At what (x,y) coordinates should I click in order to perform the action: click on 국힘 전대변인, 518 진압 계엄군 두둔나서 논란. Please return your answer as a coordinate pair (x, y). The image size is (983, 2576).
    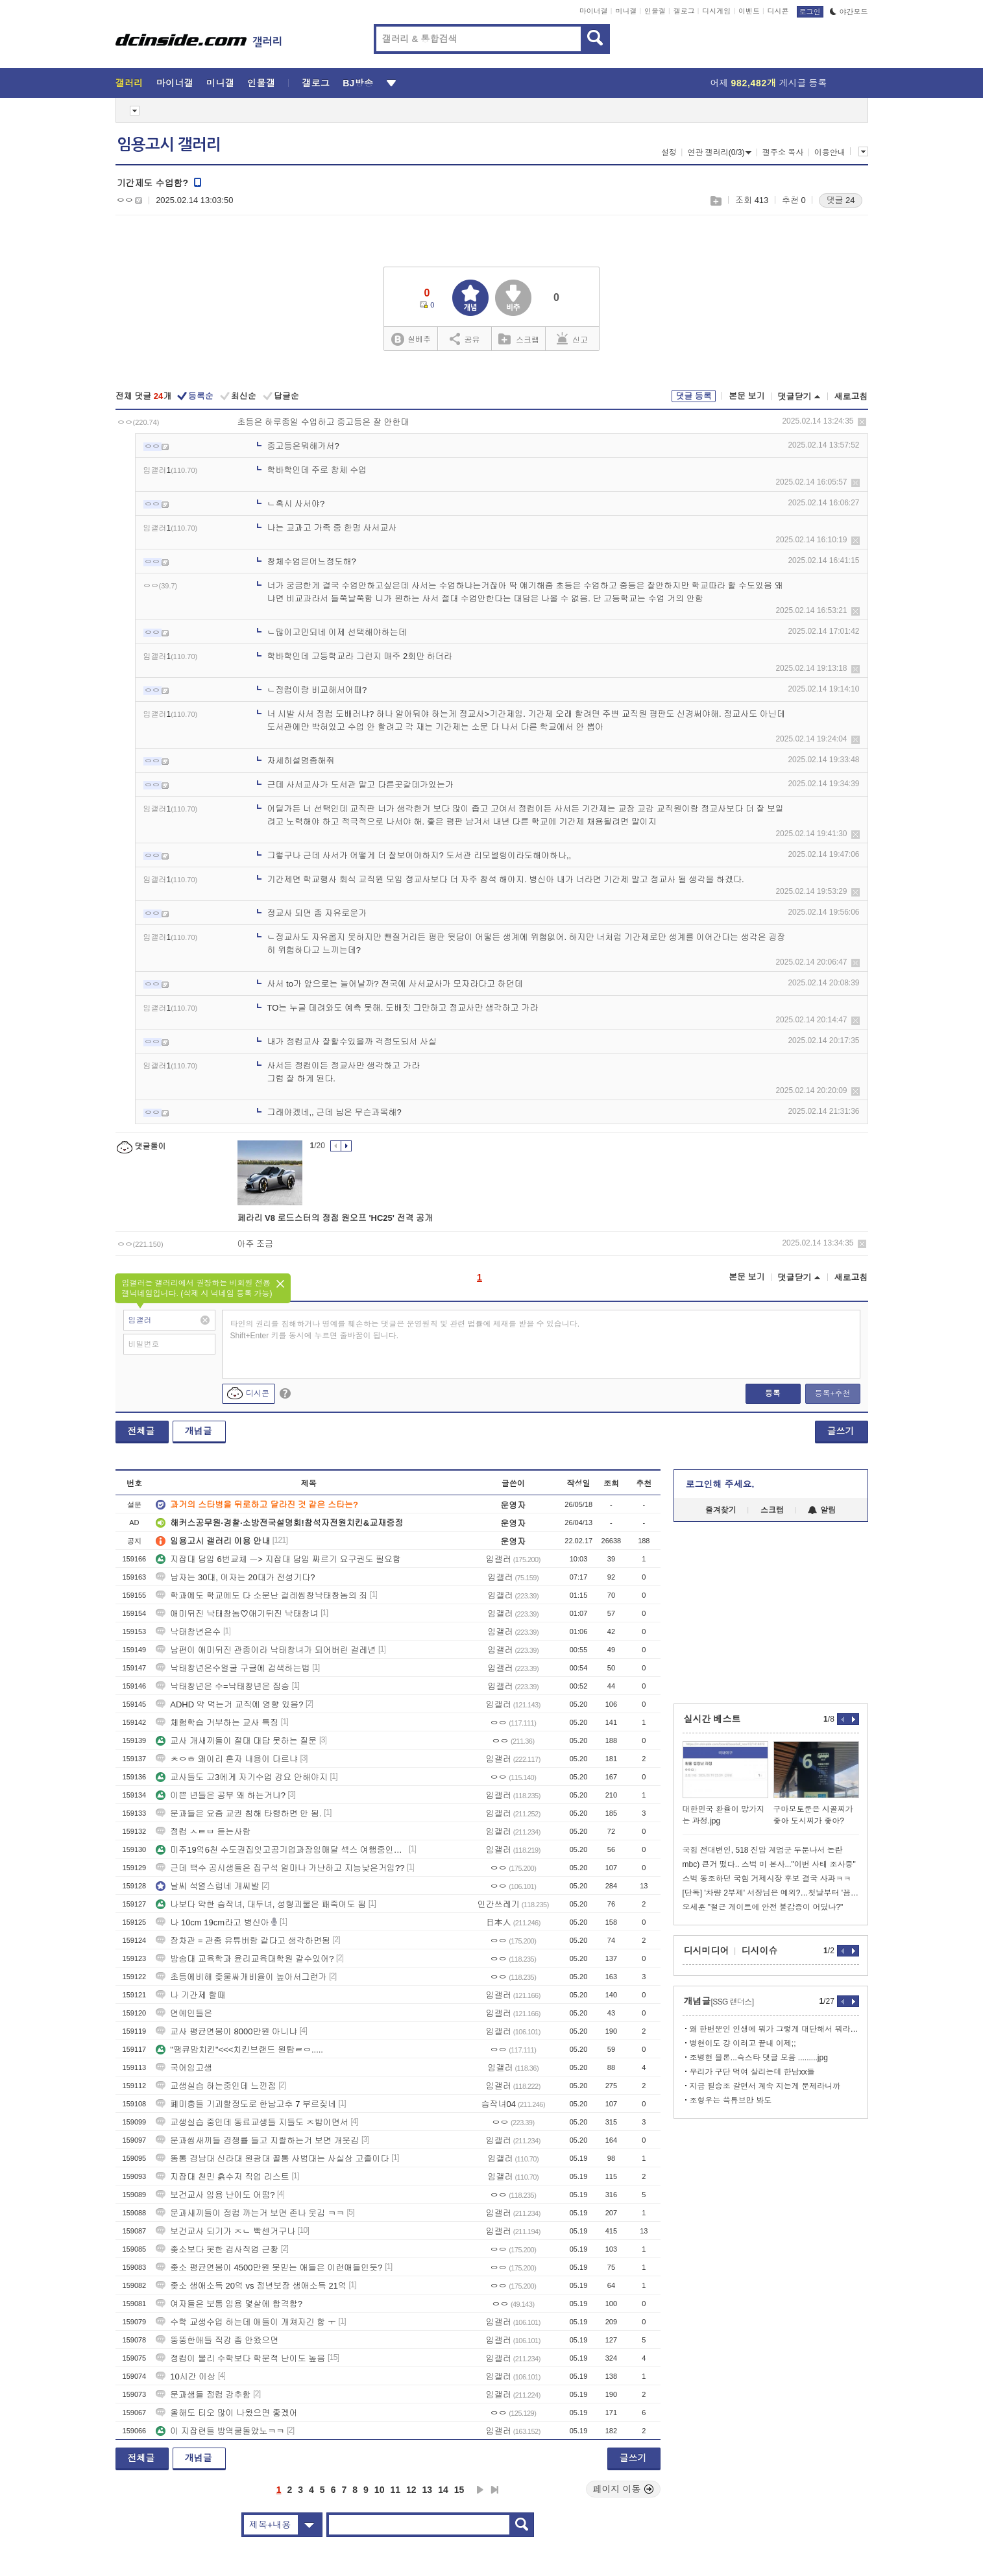
    Looking at the image, I should click on (763, 1850).